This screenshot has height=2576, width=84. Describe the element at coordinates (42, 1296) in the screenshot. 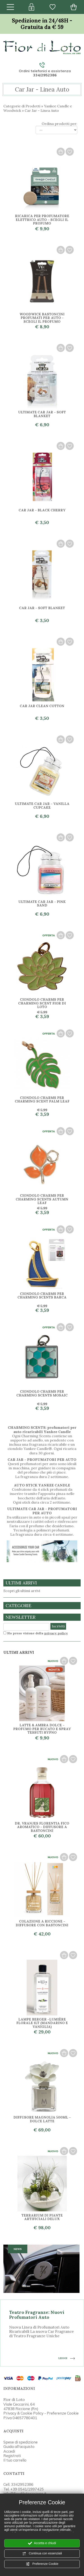

I see `Ciondolo Charms per Charming Scents Barca` at that location.